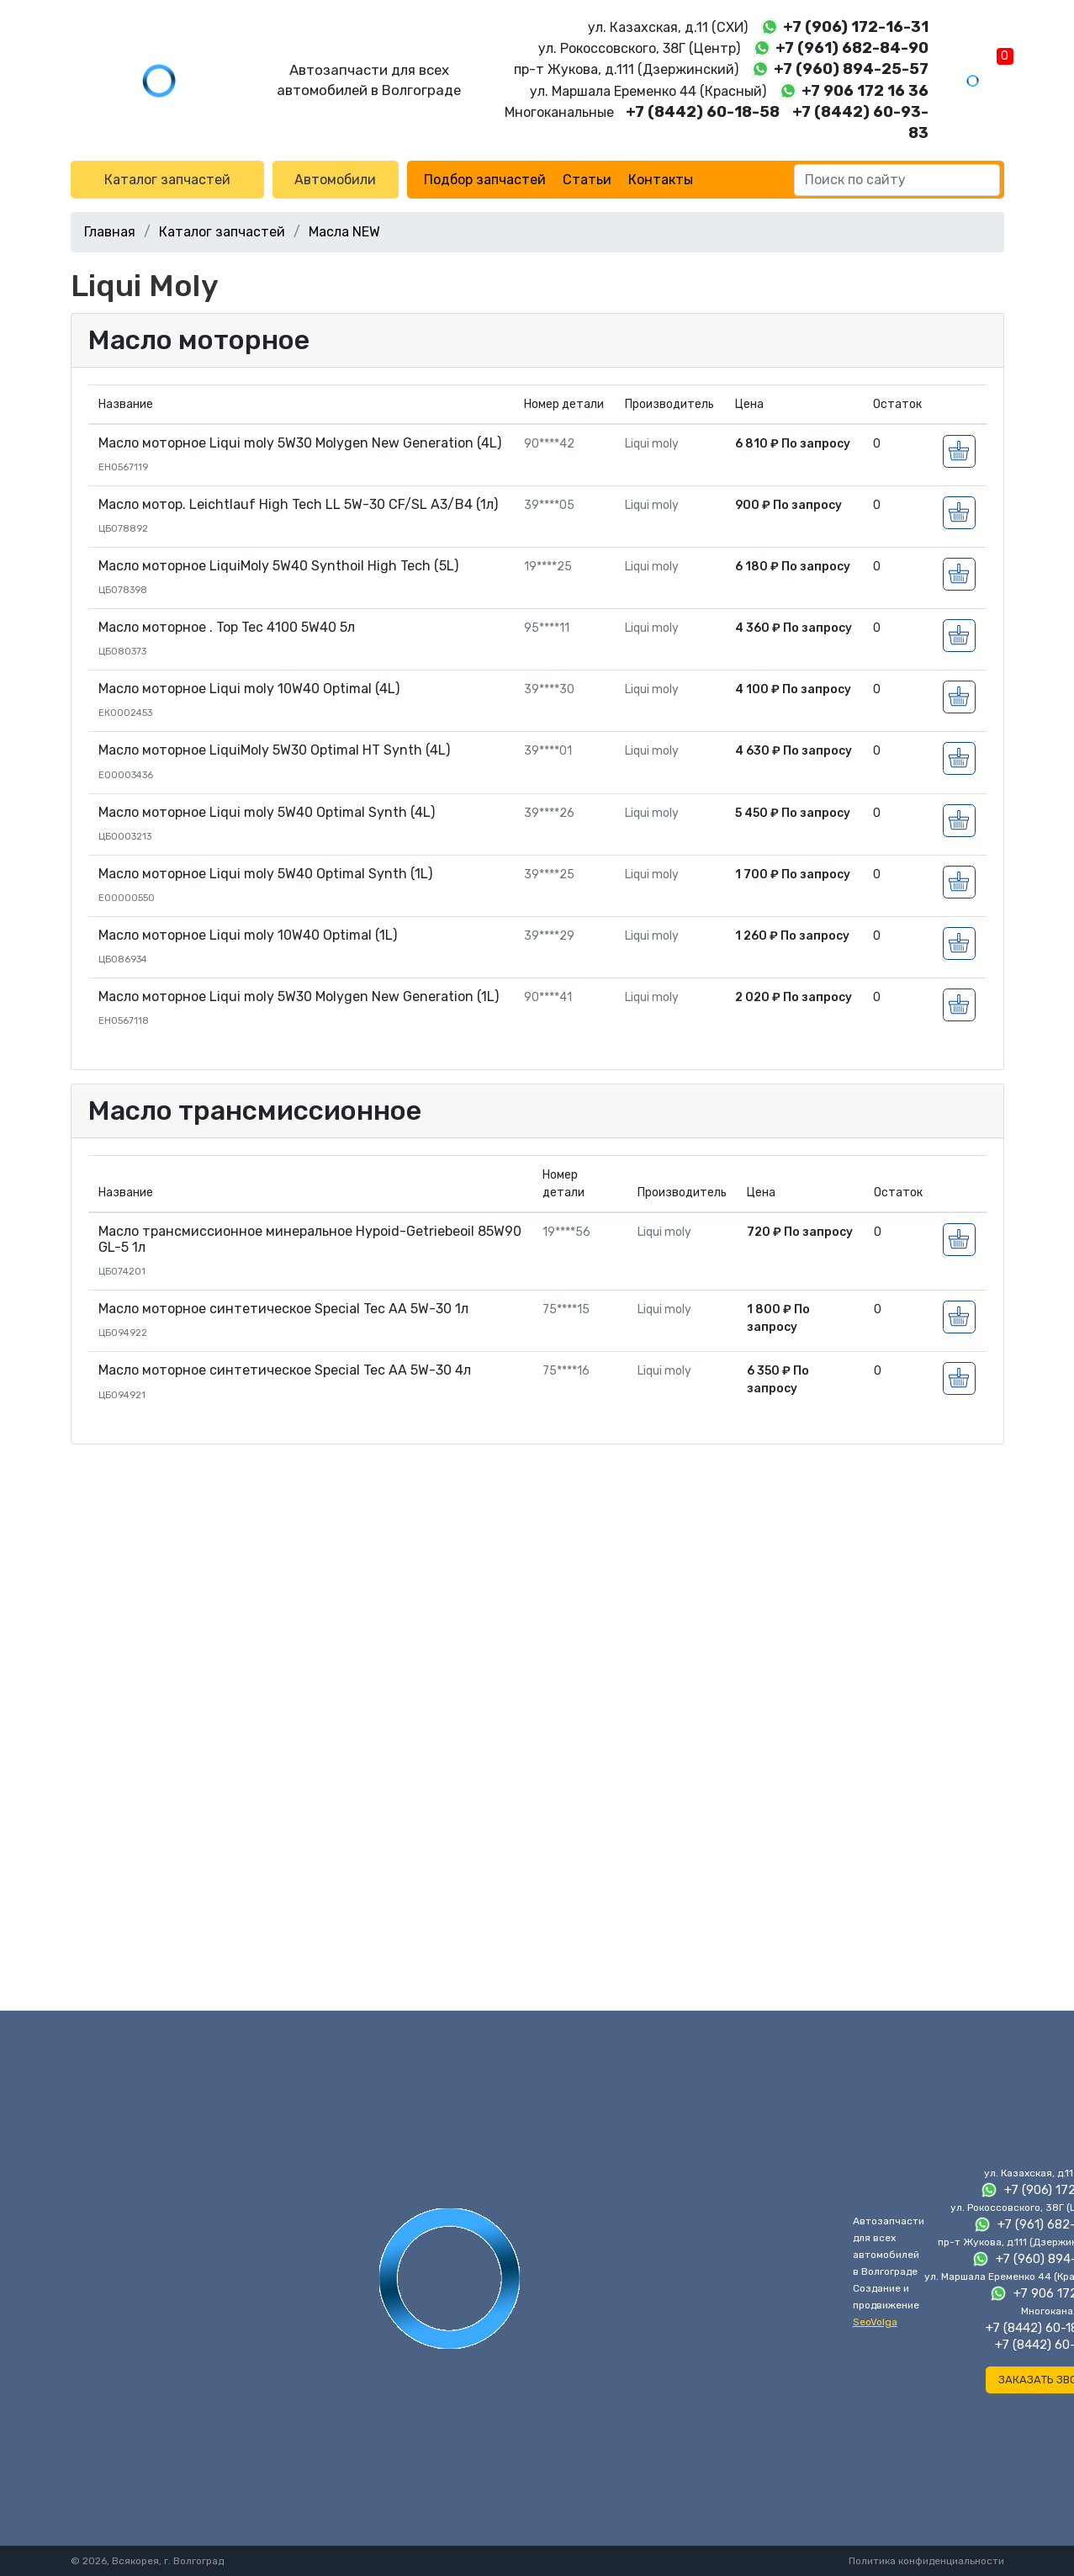  I want to click on SeoVolga, so click(875, 2322).